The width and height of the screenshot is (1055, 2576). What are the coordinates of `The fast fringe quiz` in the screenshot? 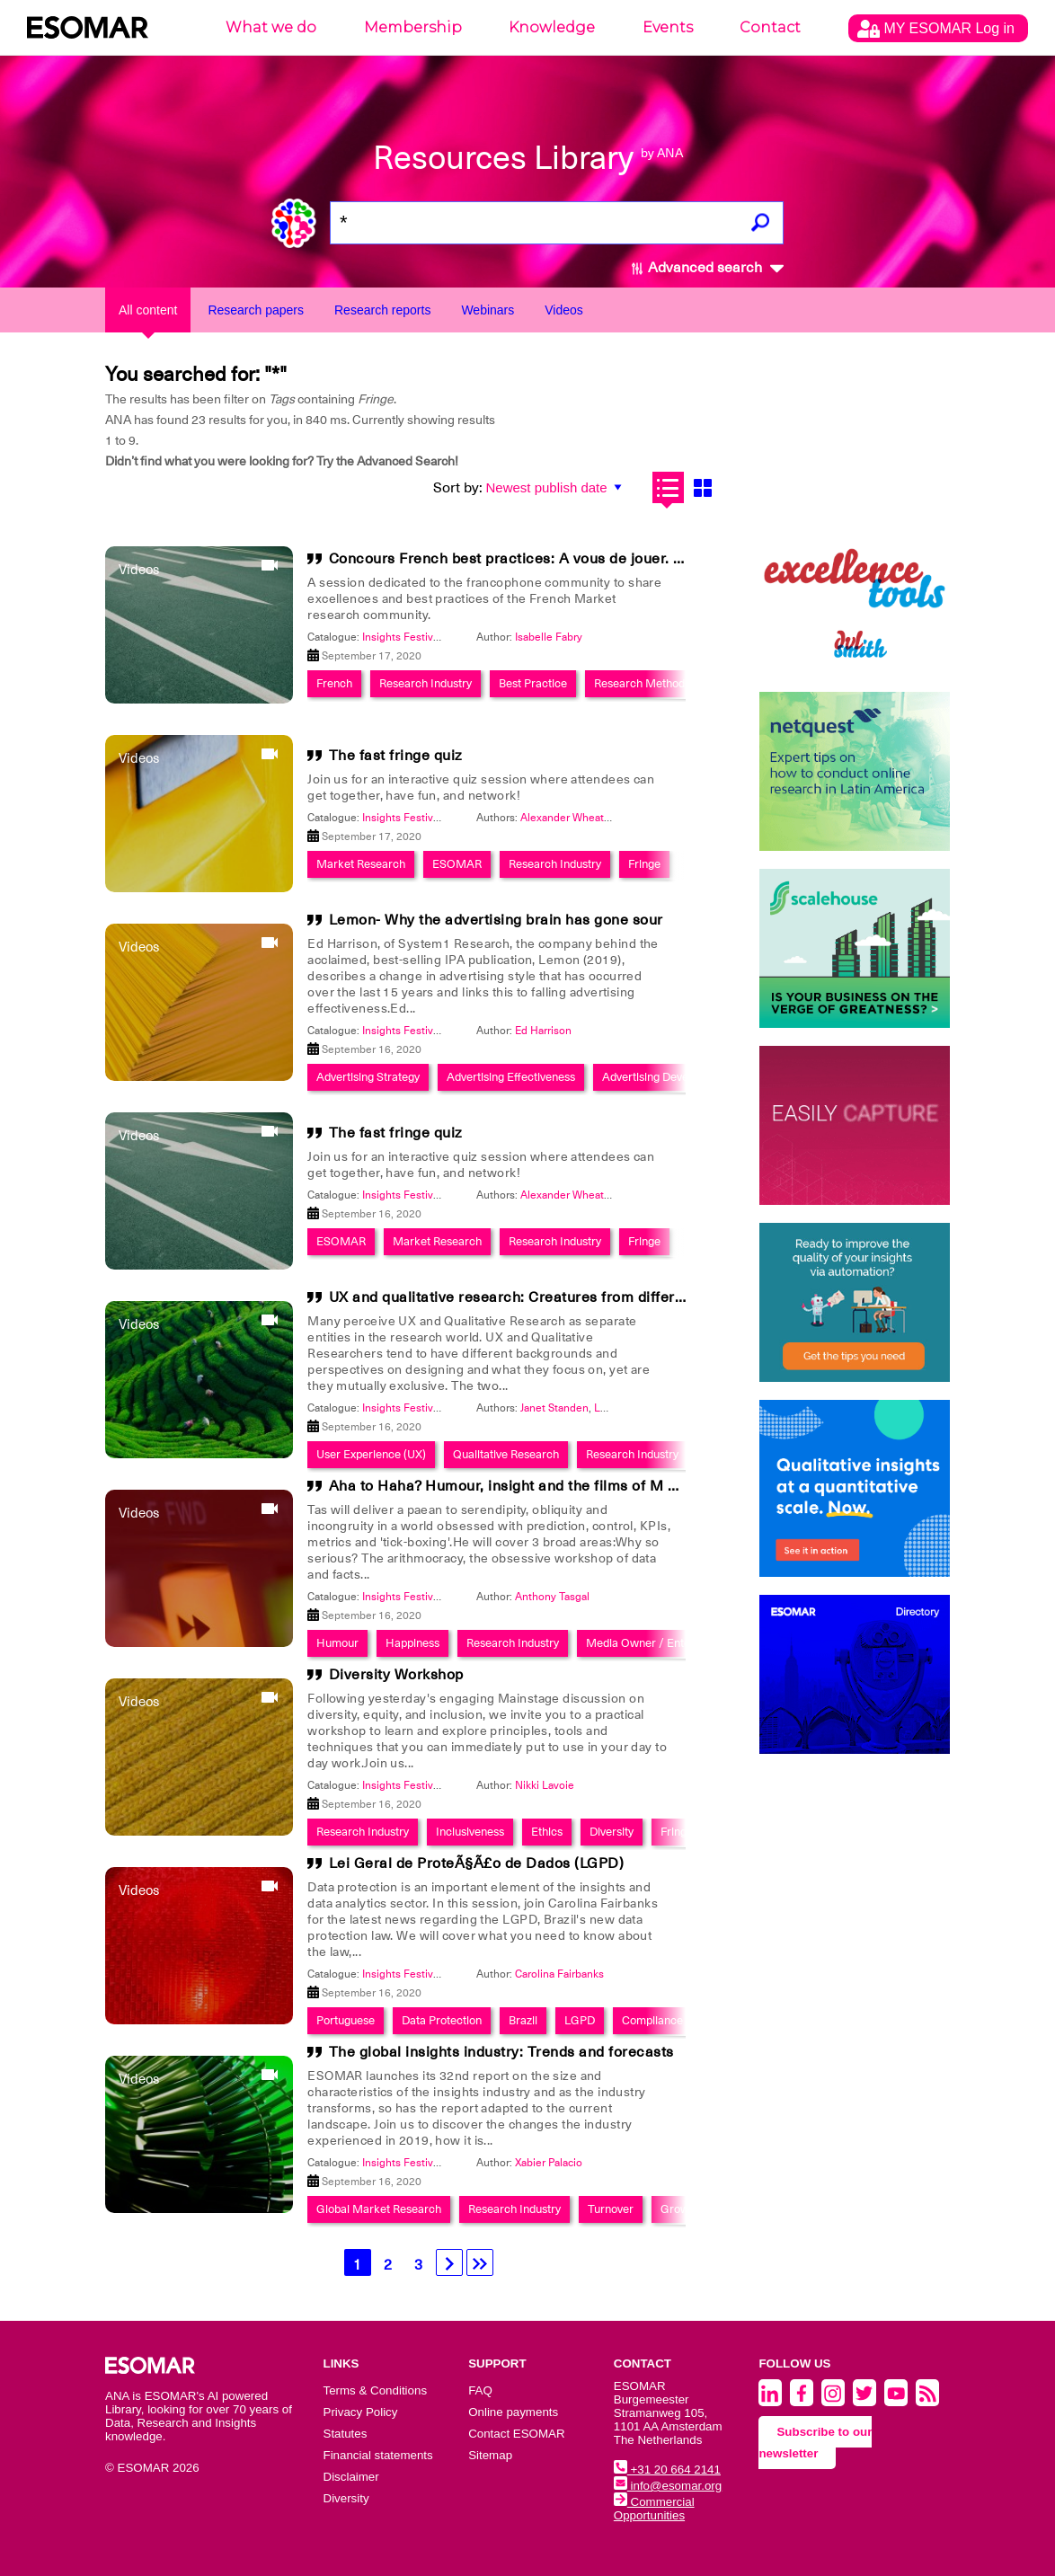 It's located at (396, 756).